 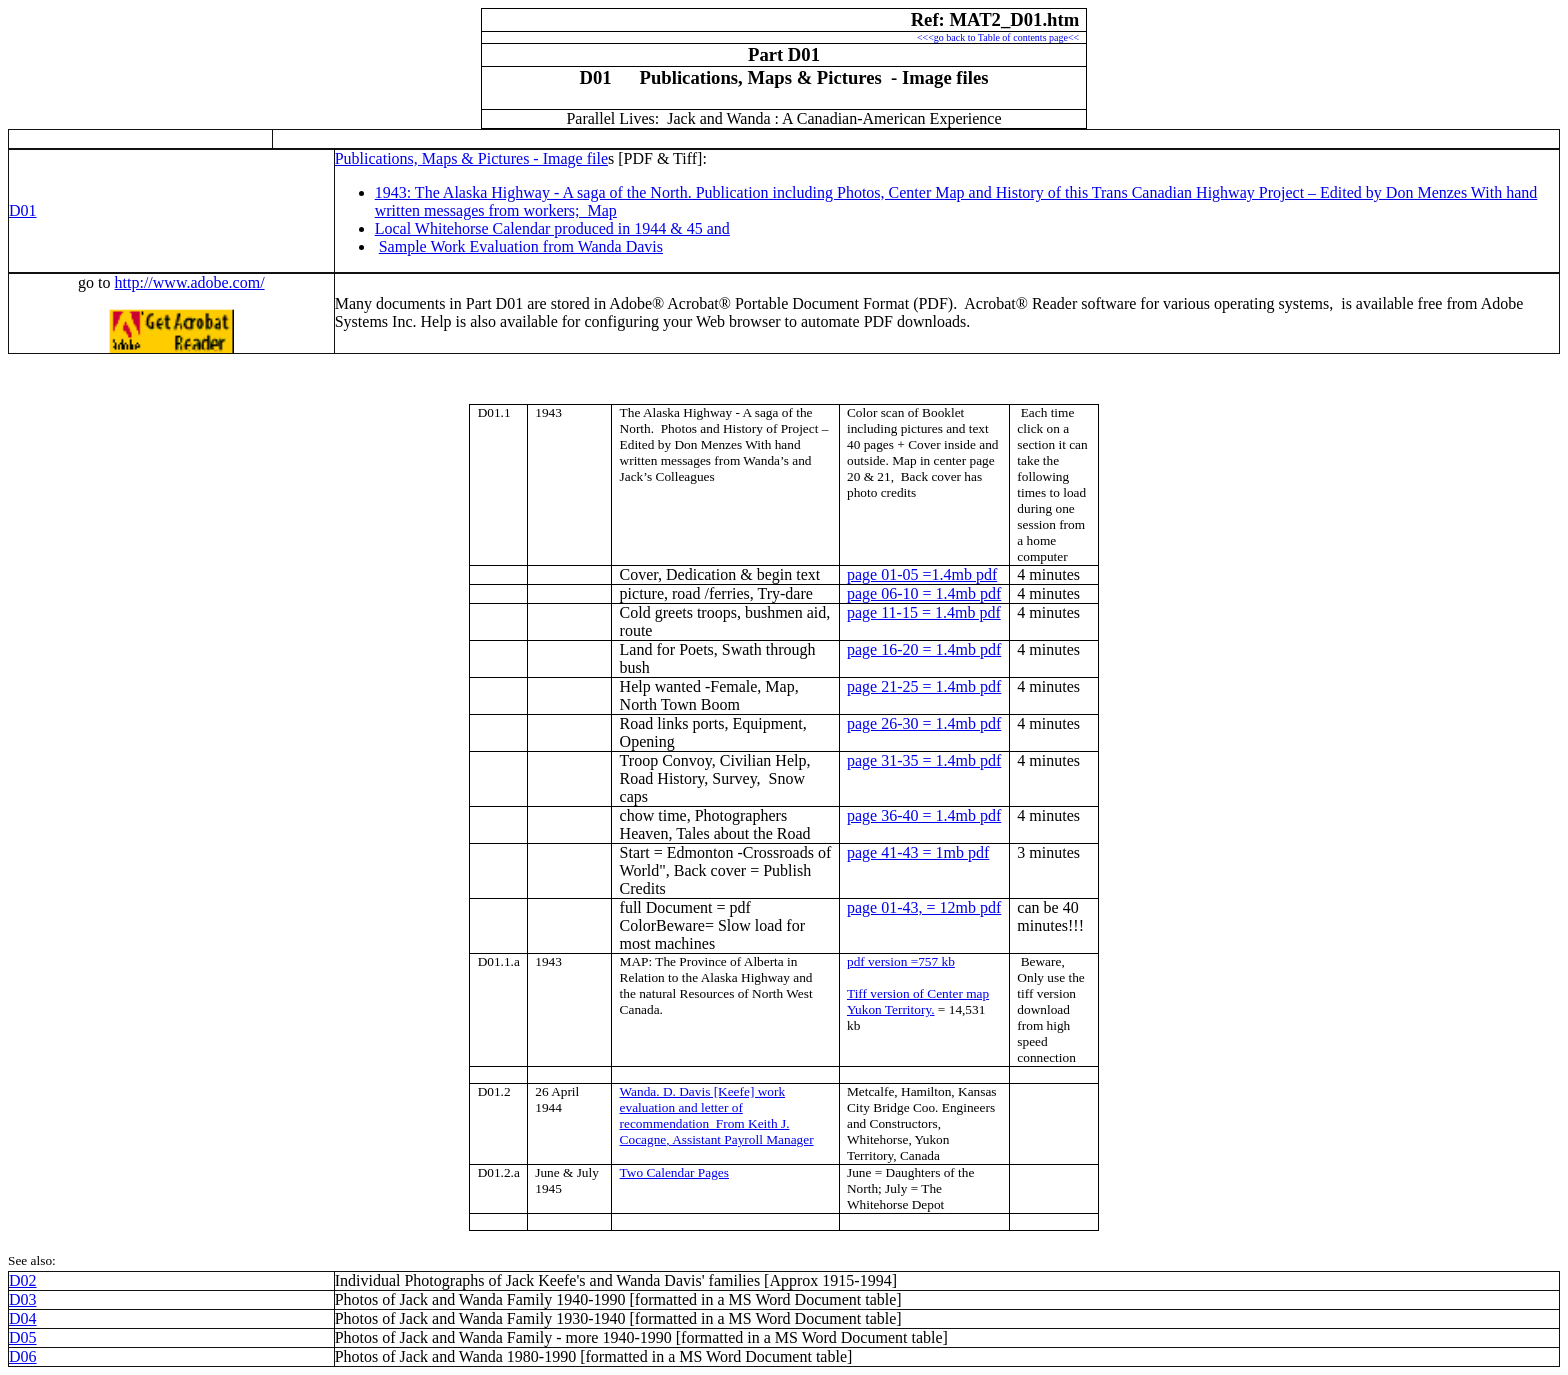 What do you see at coordinates (924, 612) in the screenshot?
I see `page 11-15 = 1.4mb pdf` at bounding box center [924, 612].